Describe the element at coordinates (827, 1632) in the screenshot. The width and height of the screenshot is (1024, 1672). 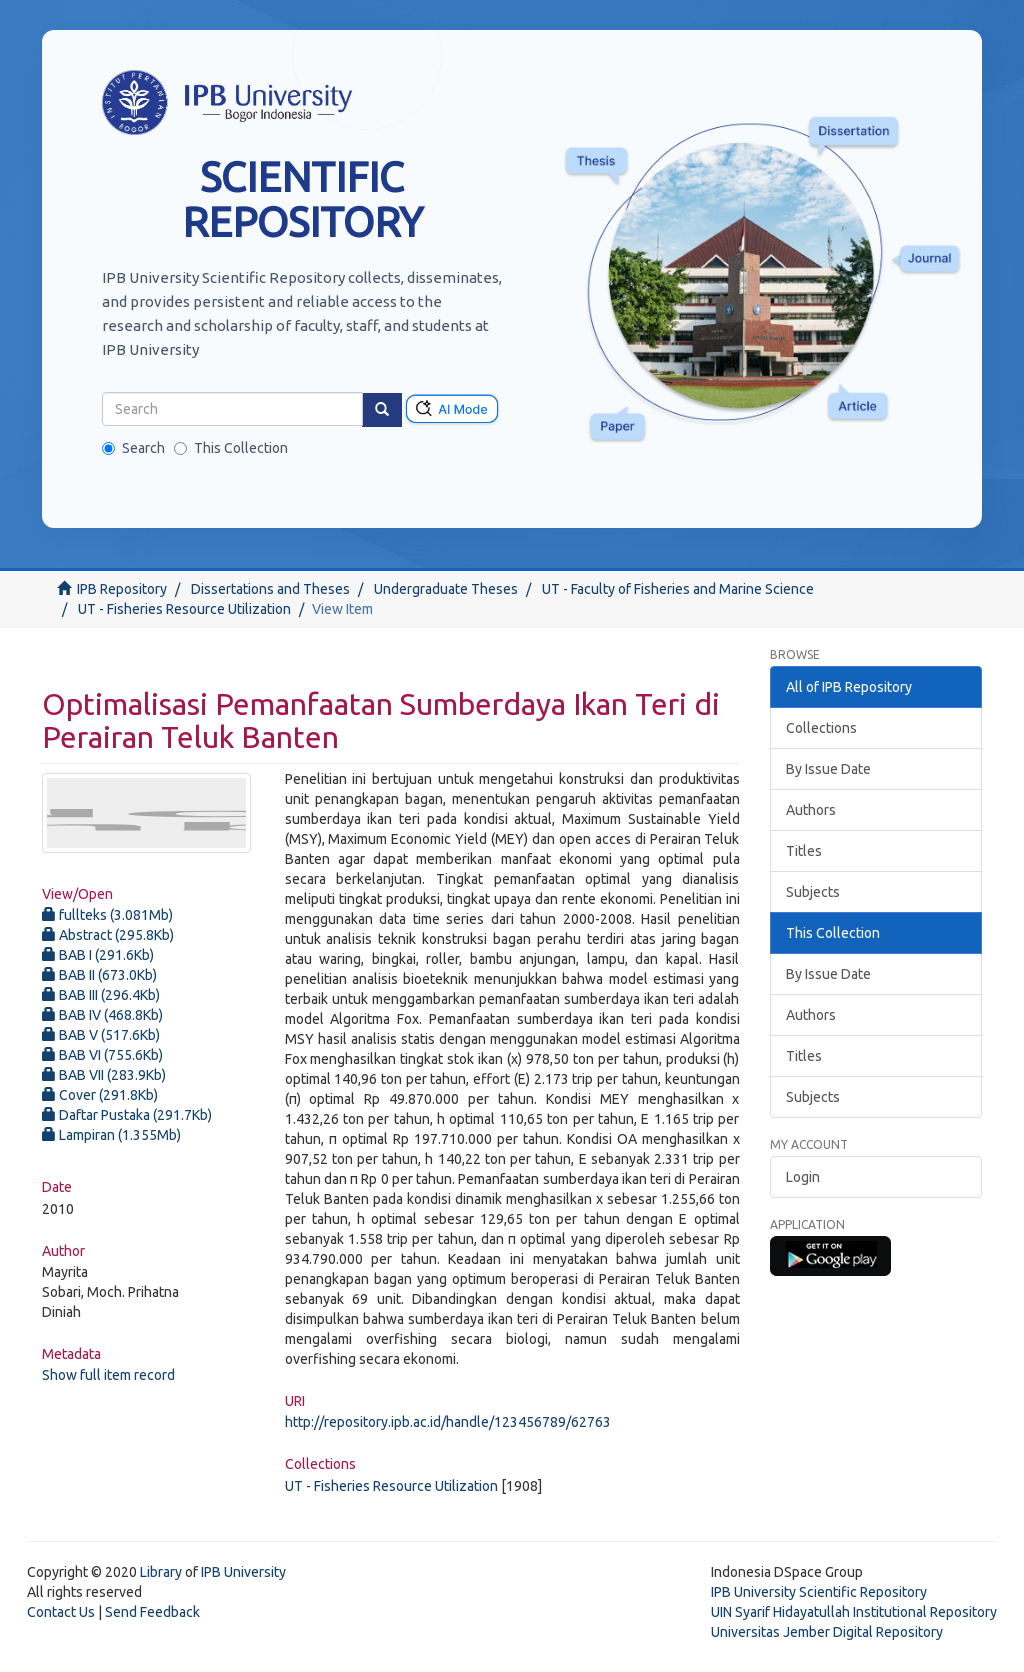
I see `Universitas Jember Digital Repository` at that location.